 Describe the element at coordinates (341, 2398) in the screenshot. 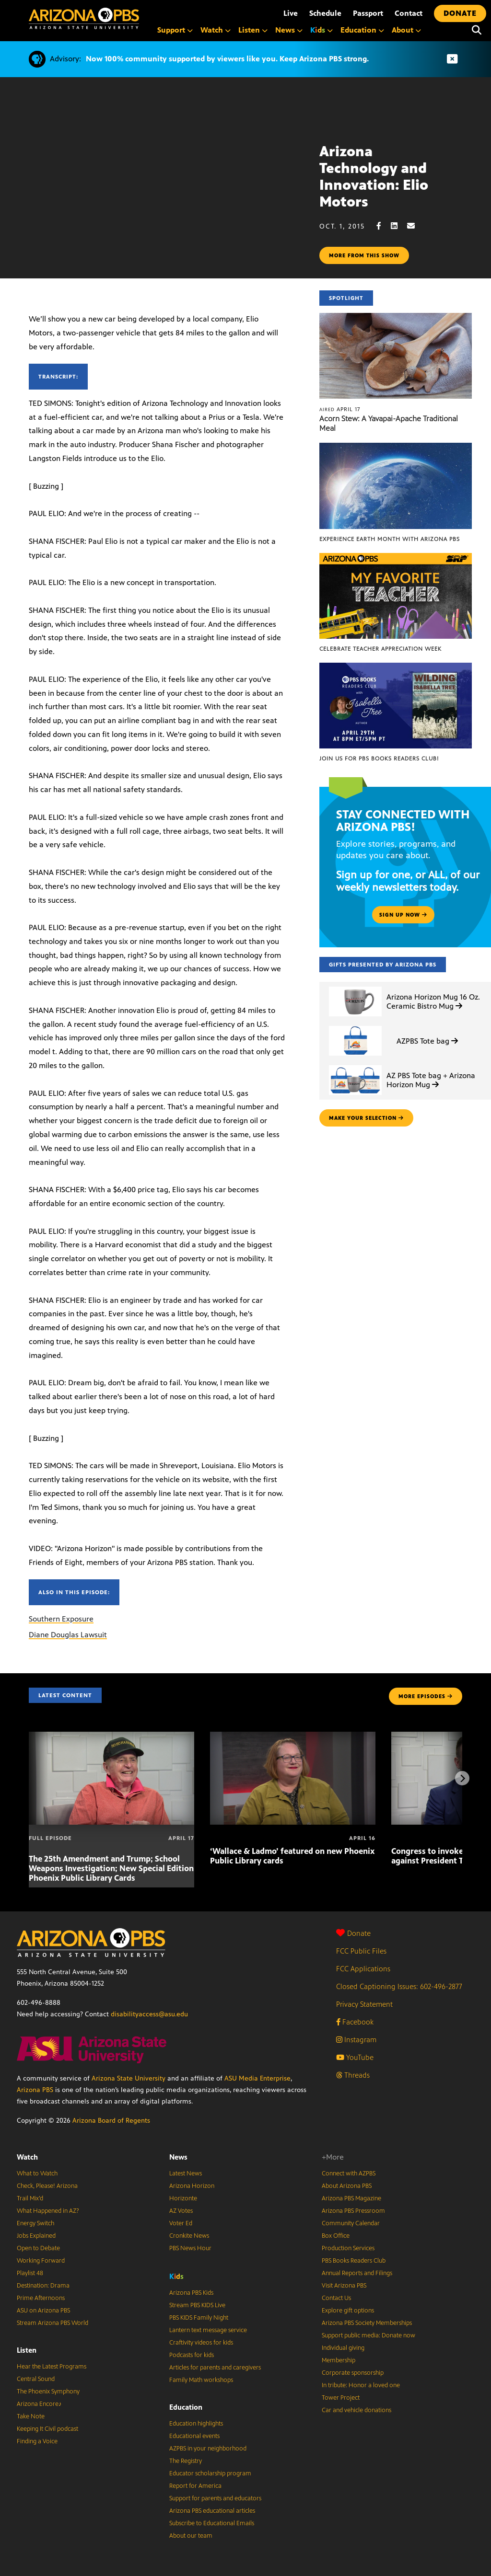

I see `Tower Project` at that location.